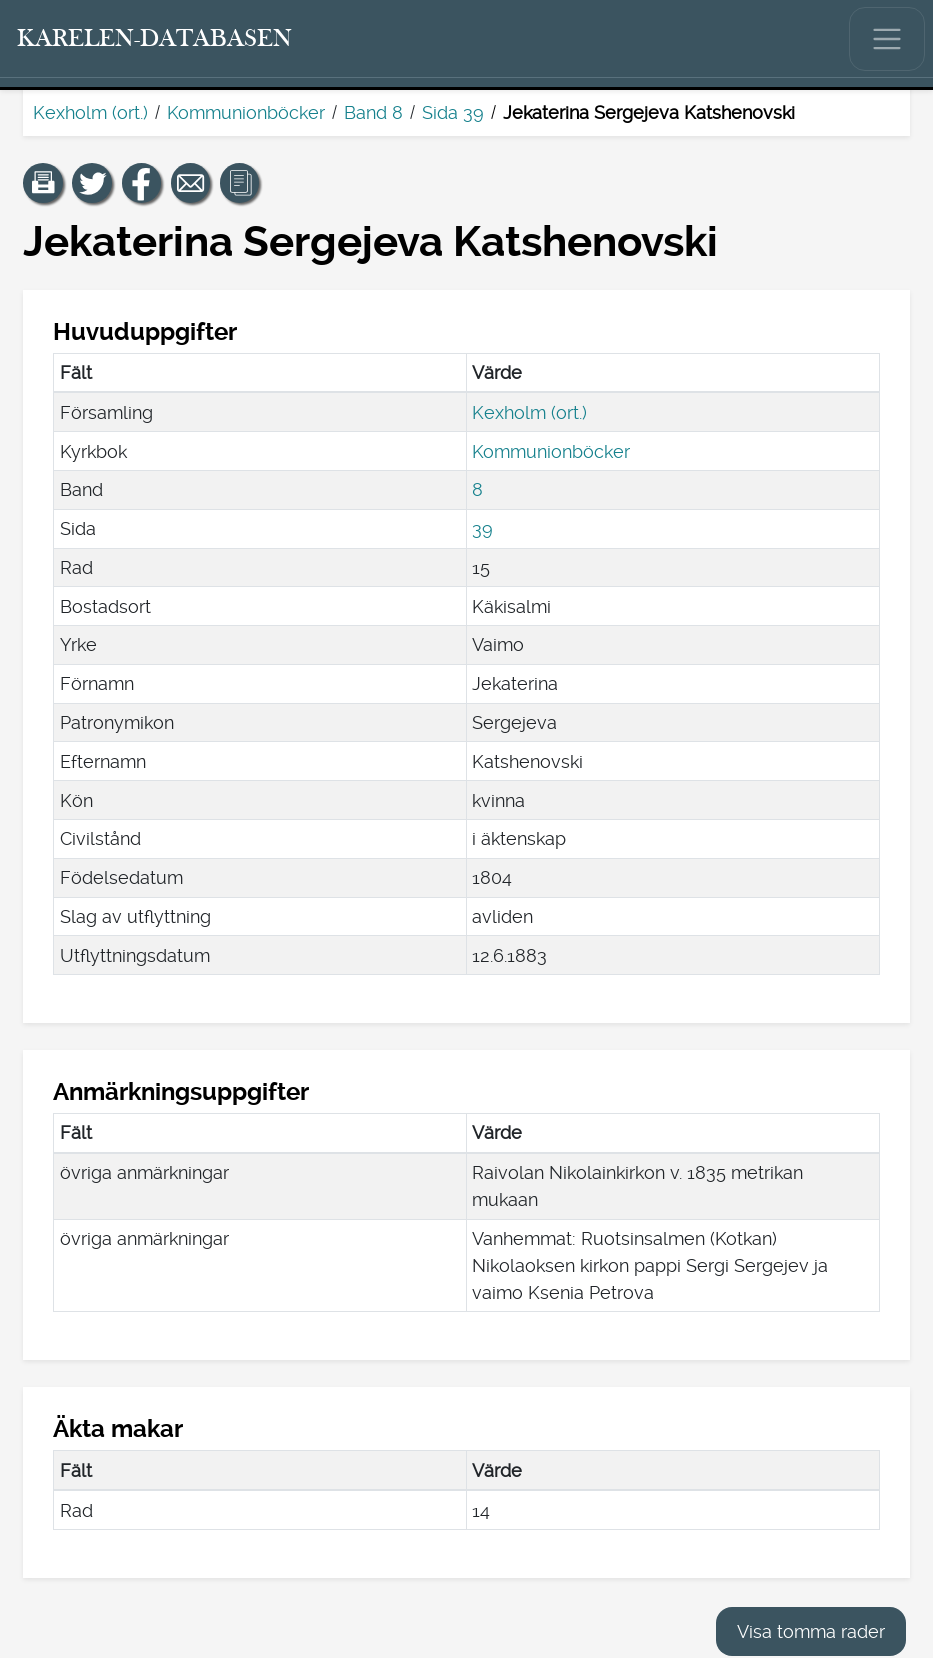  I want to click on [Dela en länk till den här sidan på Facebook.], so click(142, 183).